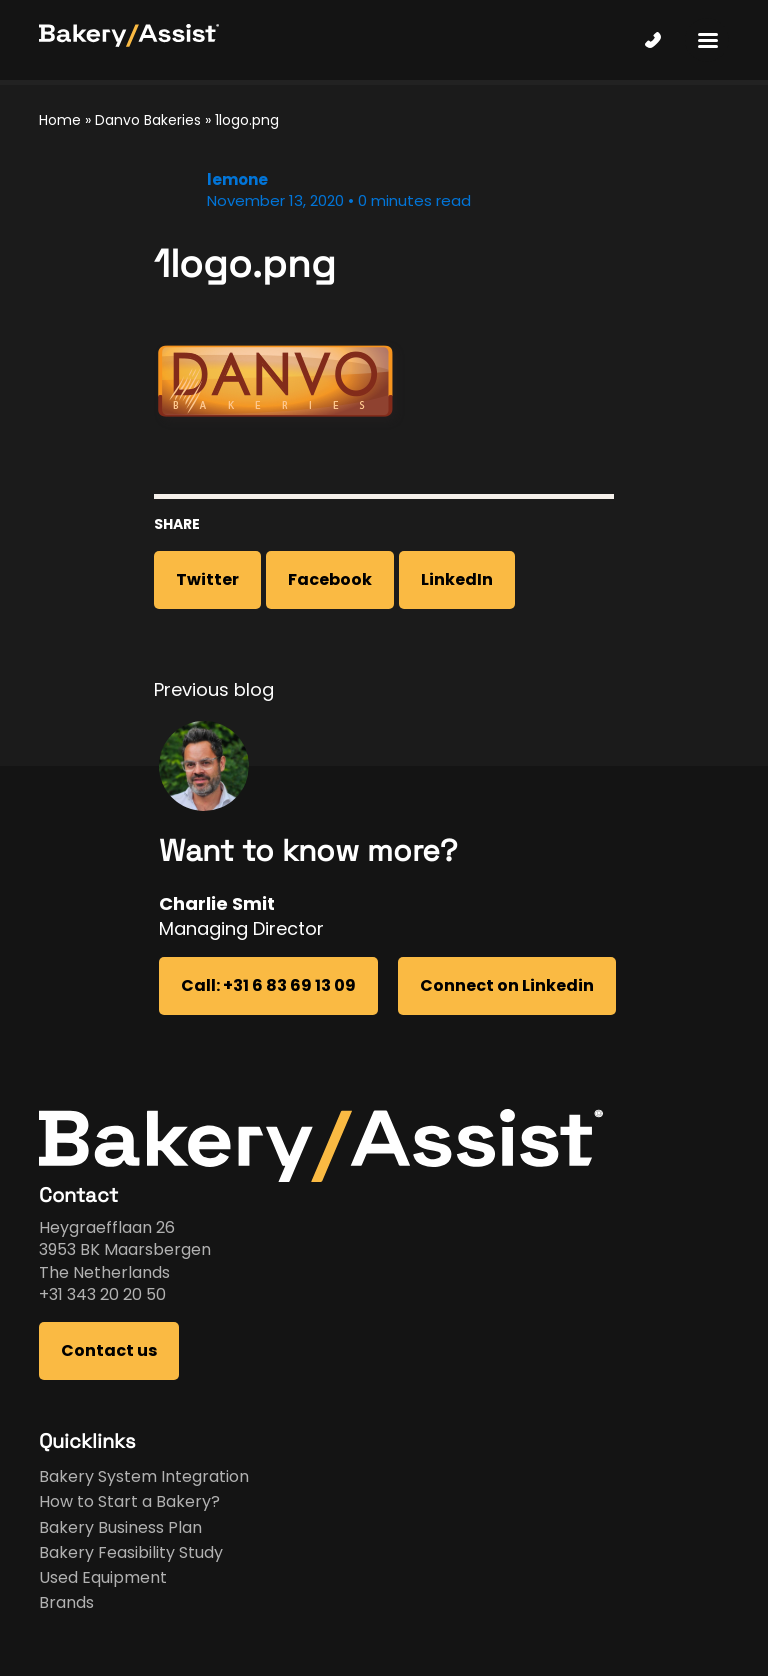 This screenshot has width=768, height=1676. What do you see at coordinates (131, 1552) in the screenshot?
I see `Bakery Feasibility Study` at bounding box center [131, 1552].